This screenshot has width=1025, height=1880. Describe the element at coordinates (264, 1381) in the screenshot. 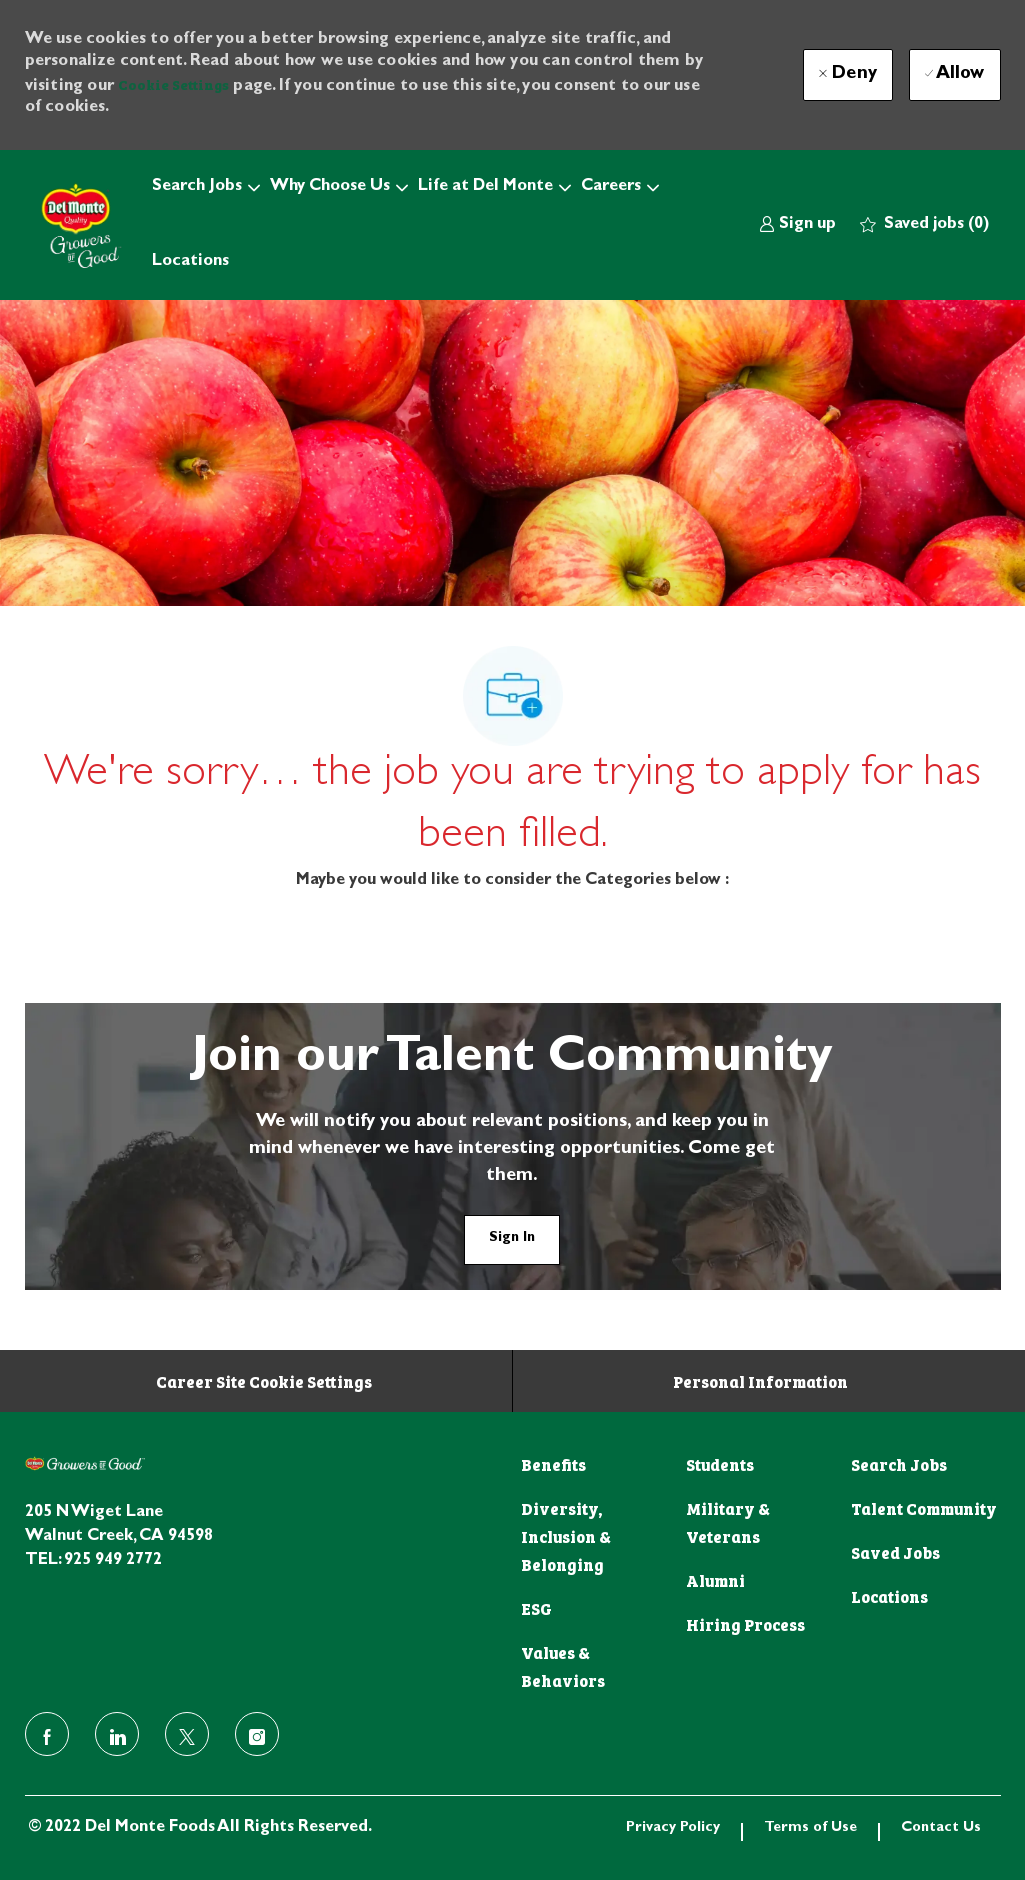

I see `[Career Site Cookie Settings]` at that location.